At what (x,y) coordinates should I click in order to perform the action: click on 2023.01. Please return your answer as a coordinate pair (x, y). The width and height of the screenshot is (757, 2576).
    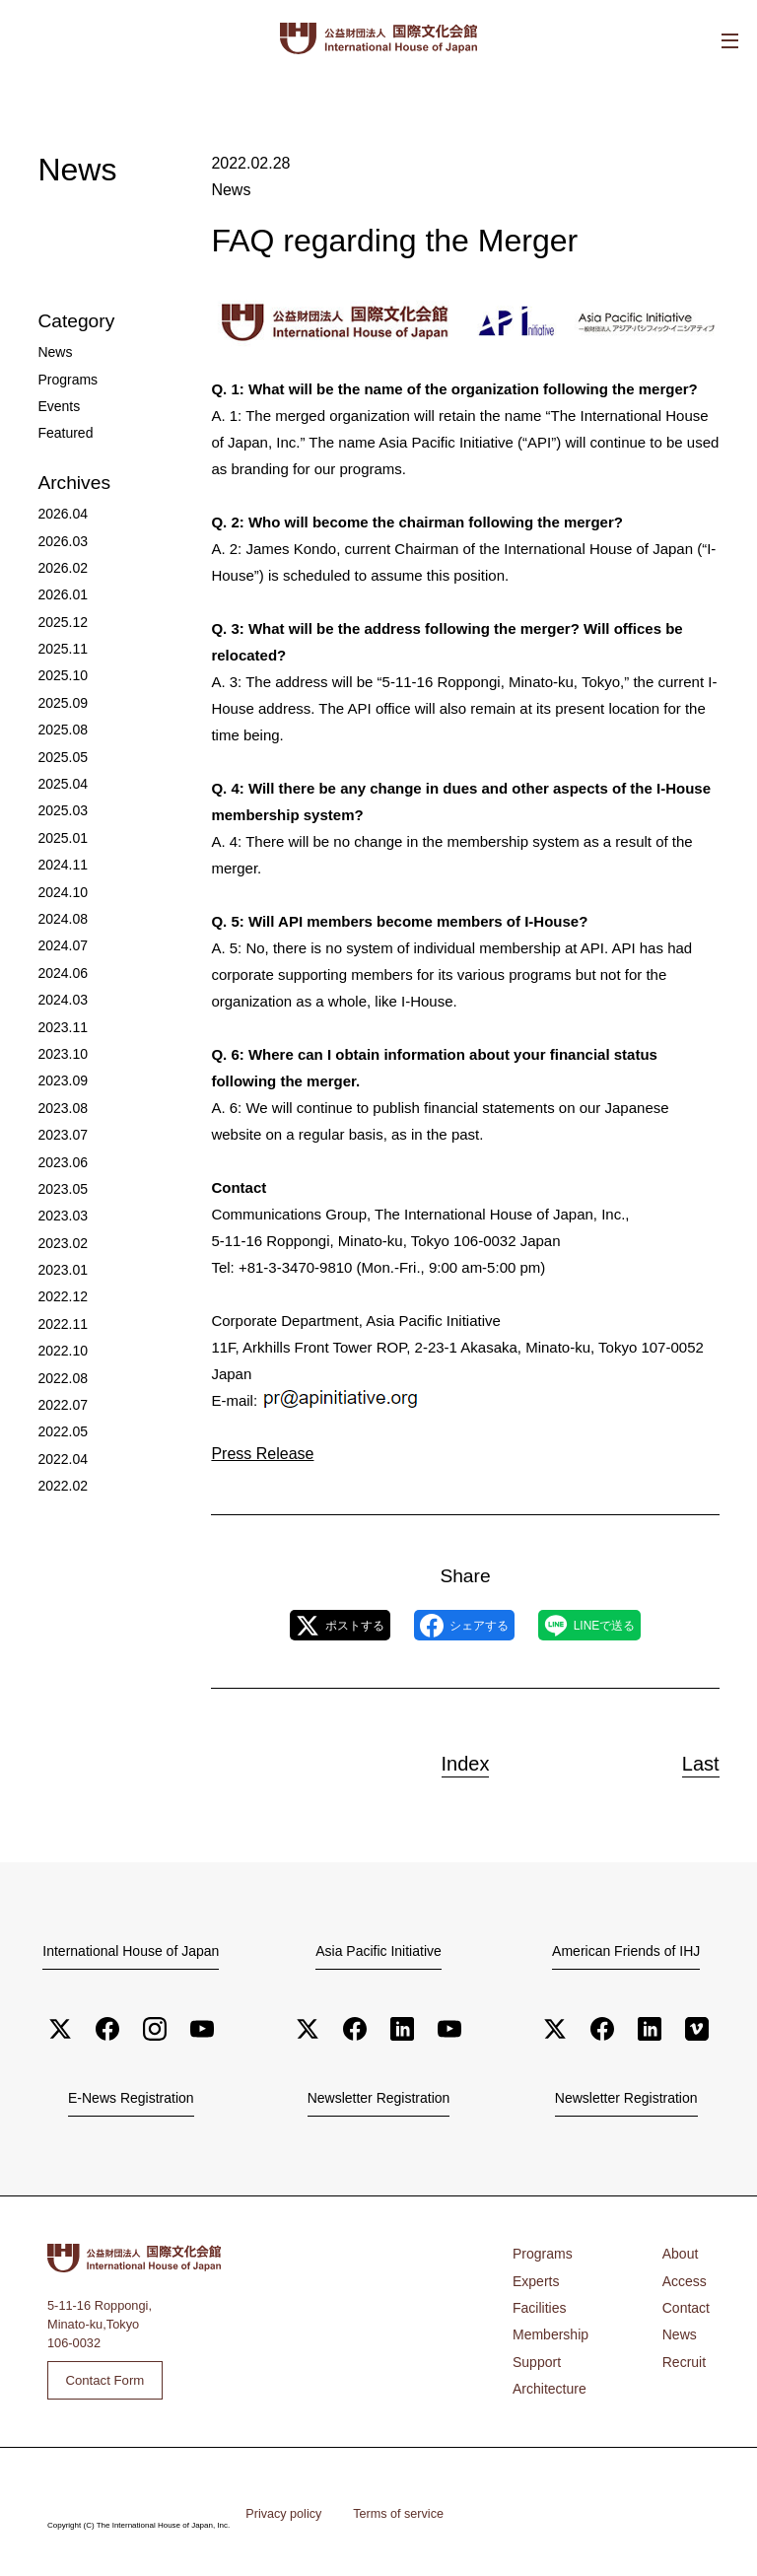
    Looking at the image, I should click on (60, 1212).